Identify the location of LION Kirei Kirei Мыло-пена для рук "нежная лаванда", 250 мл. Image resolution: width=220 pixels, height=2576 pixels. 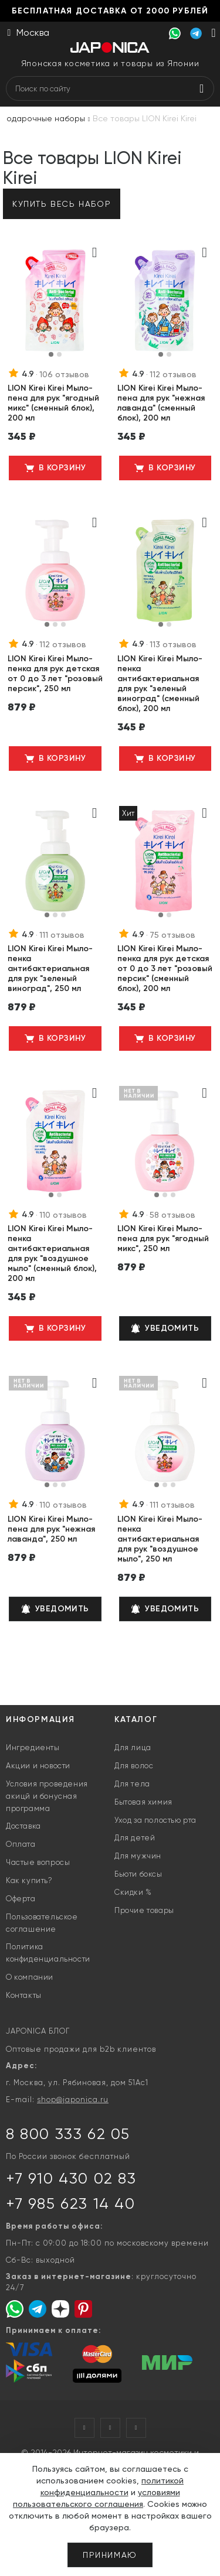
(51, 1529).